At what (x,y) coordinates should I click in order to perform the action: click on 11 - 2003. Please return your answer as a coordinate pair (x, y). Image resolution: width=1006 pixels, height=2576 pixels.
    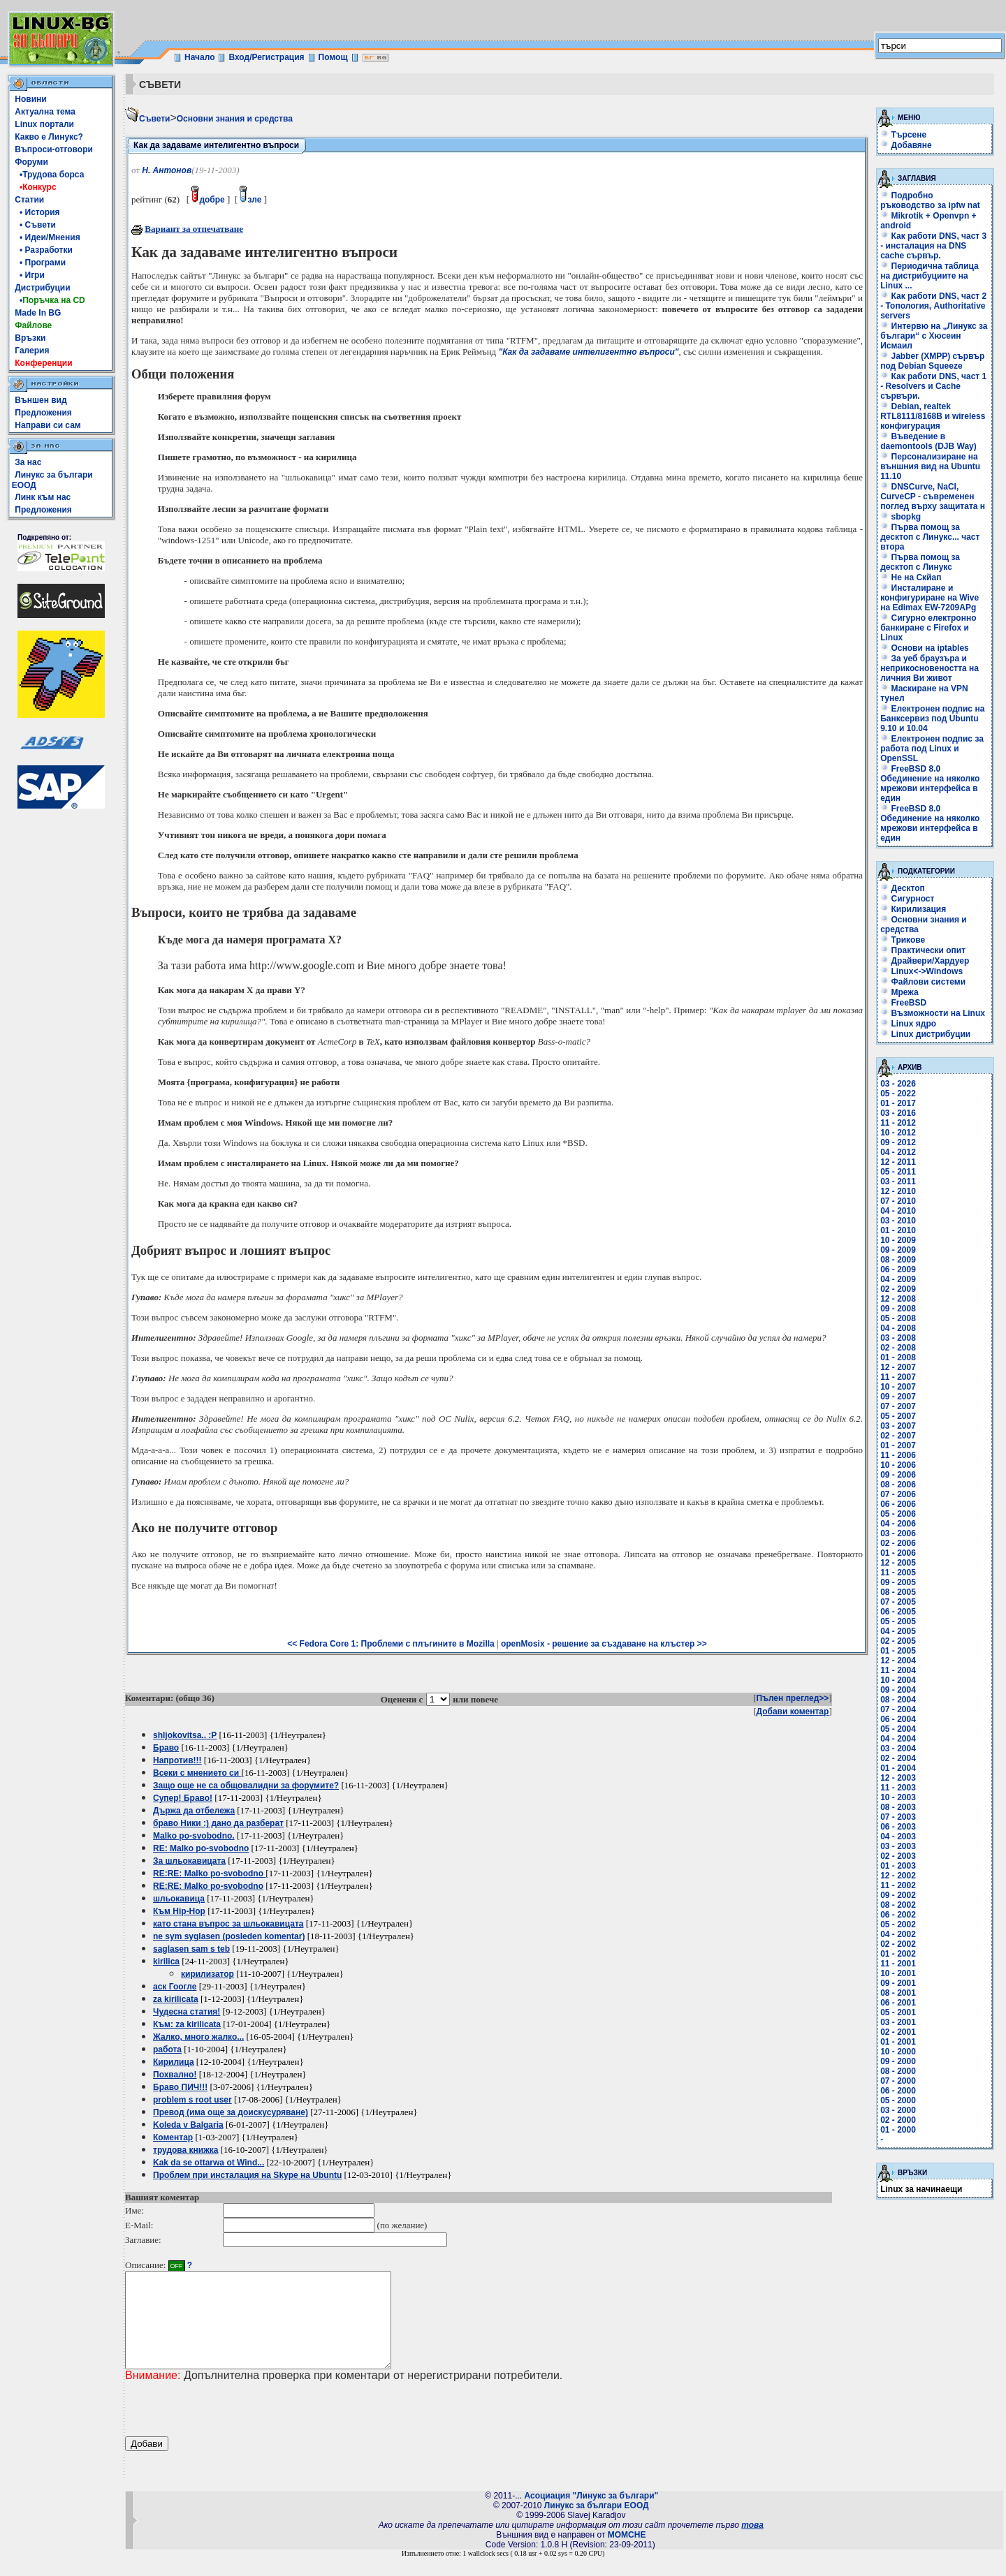
    Looking at the image, I should click on (898, 1788).